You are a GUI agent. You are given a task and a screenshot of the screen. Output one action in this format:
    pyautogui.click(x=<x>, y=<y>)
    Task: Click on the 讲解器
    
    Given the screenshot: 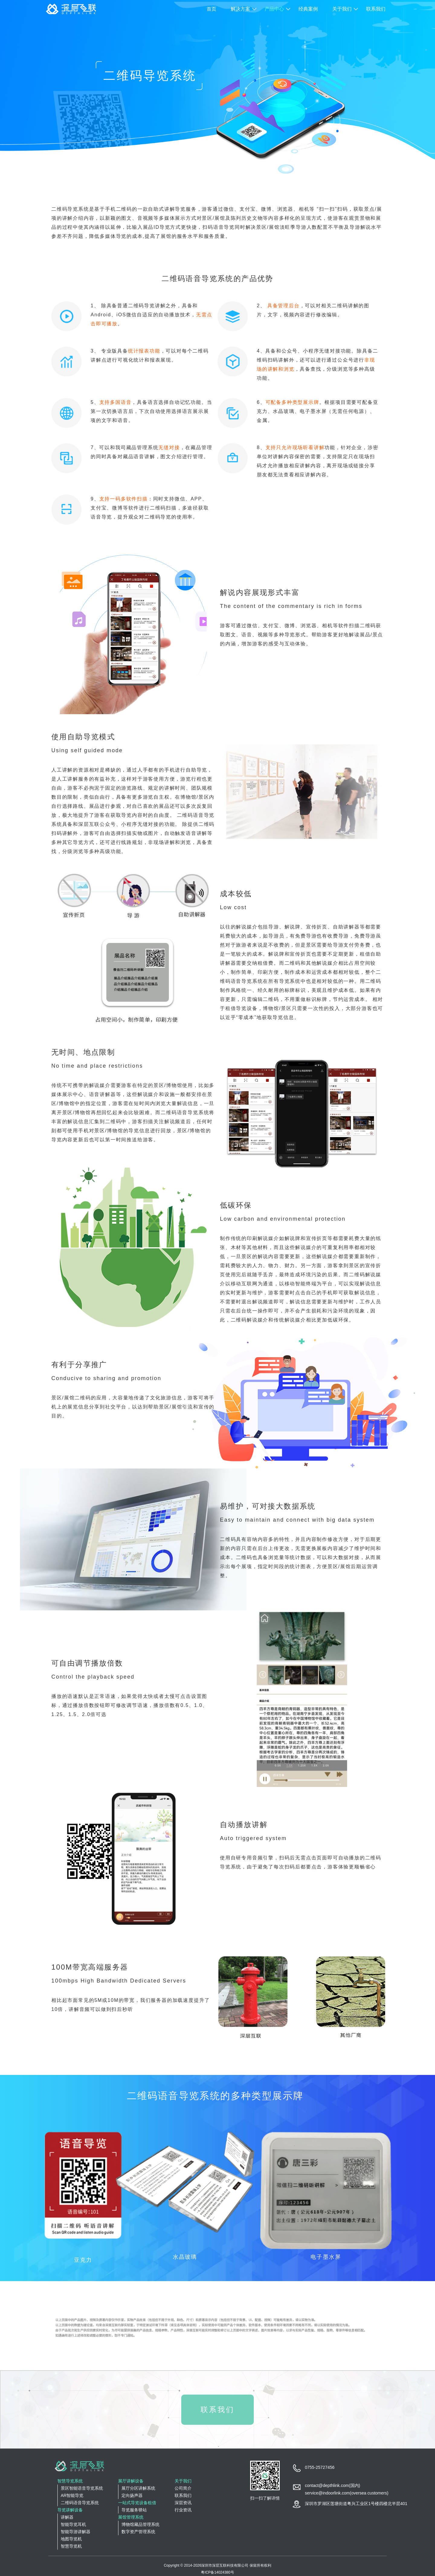 What is the action you would take?
    pyautogui.click(x=67, y=2517)
    